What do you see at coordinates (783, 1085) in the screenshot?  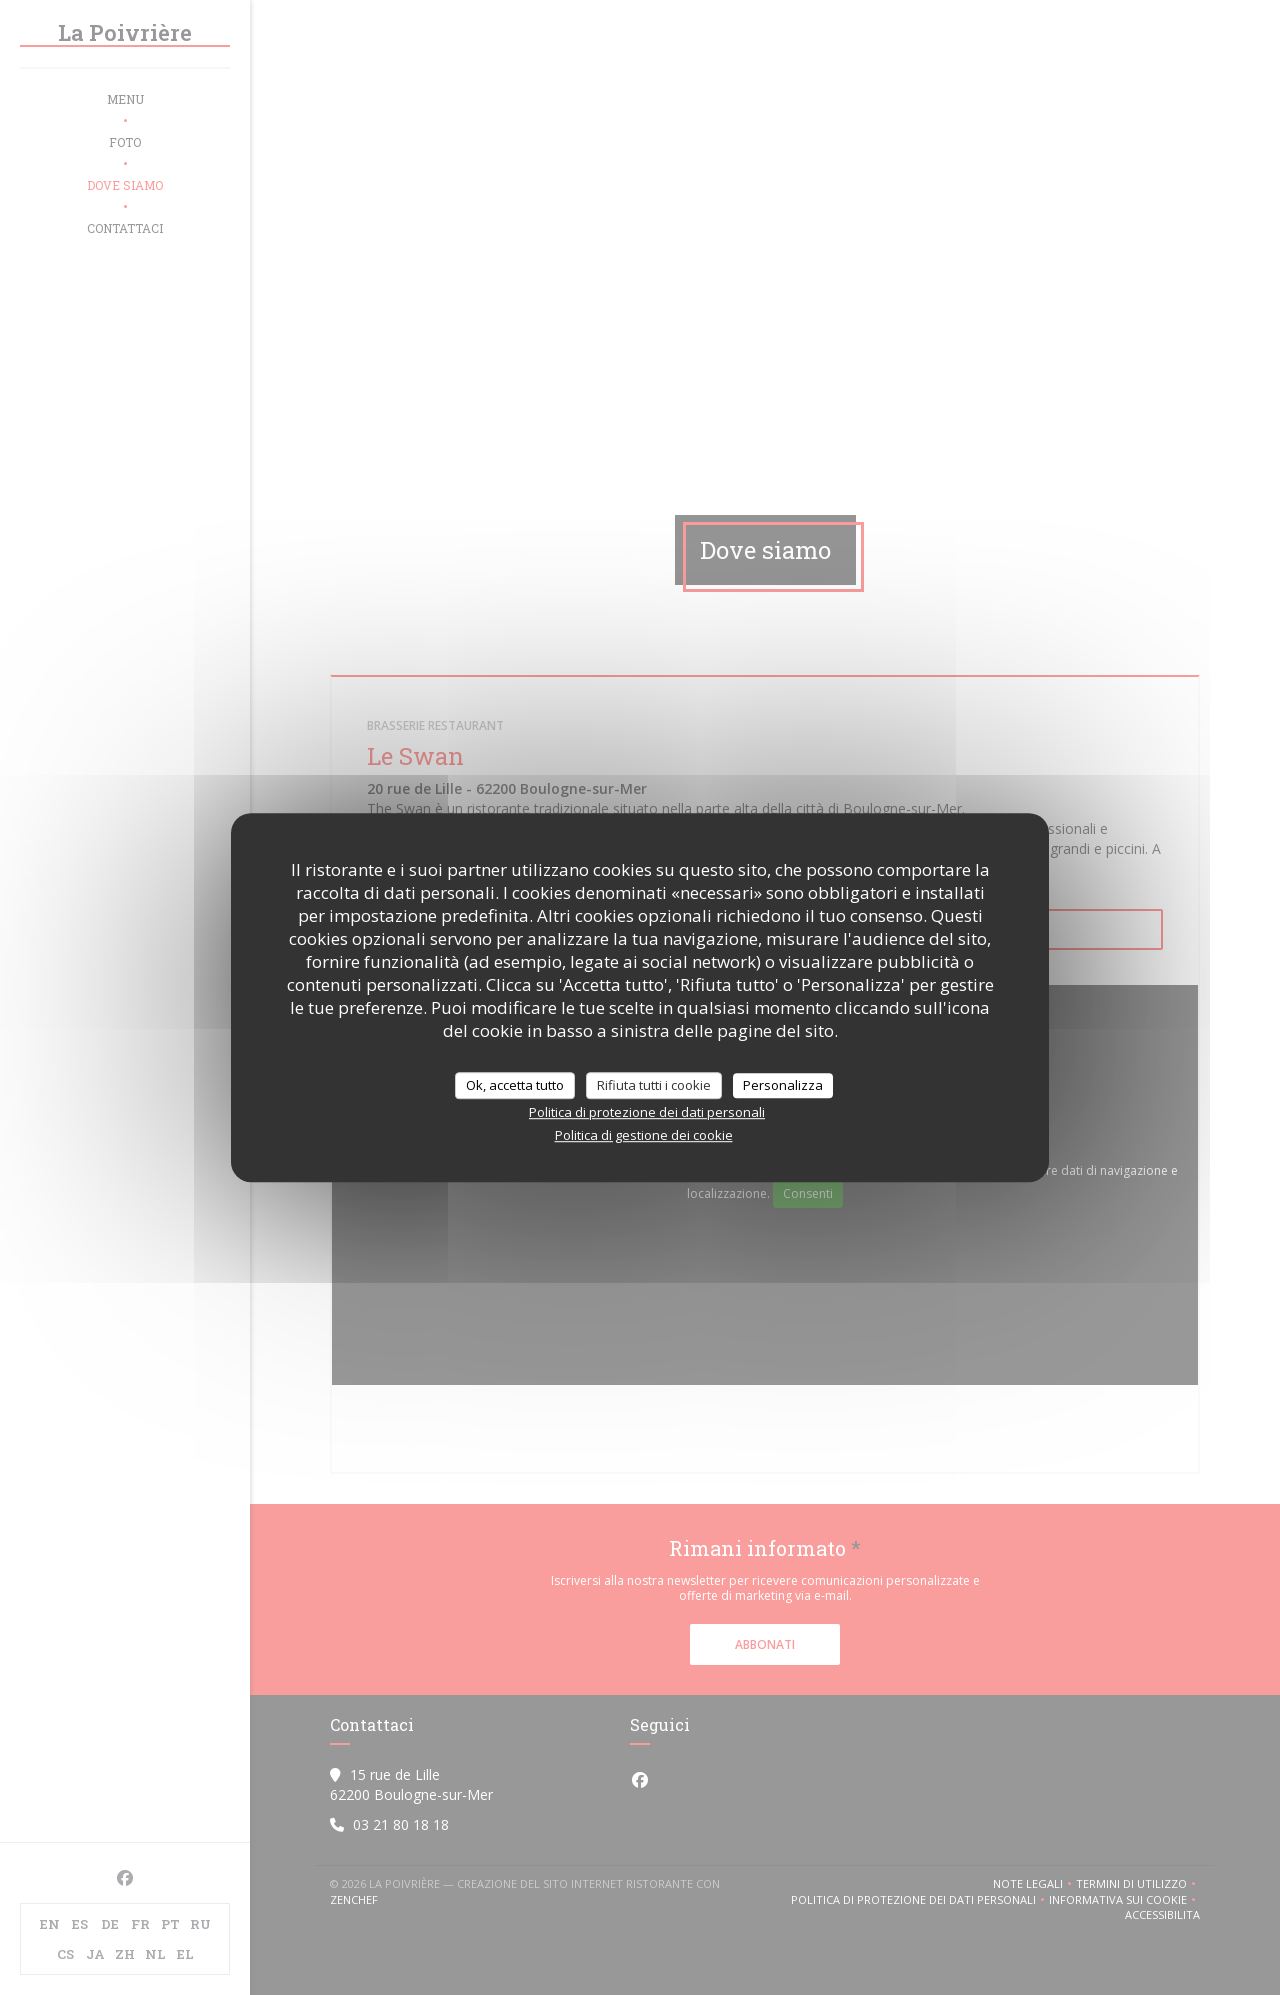 I see `Personalizza [Personalizza (finestra modale)]` at bounding box center [783, 1085].